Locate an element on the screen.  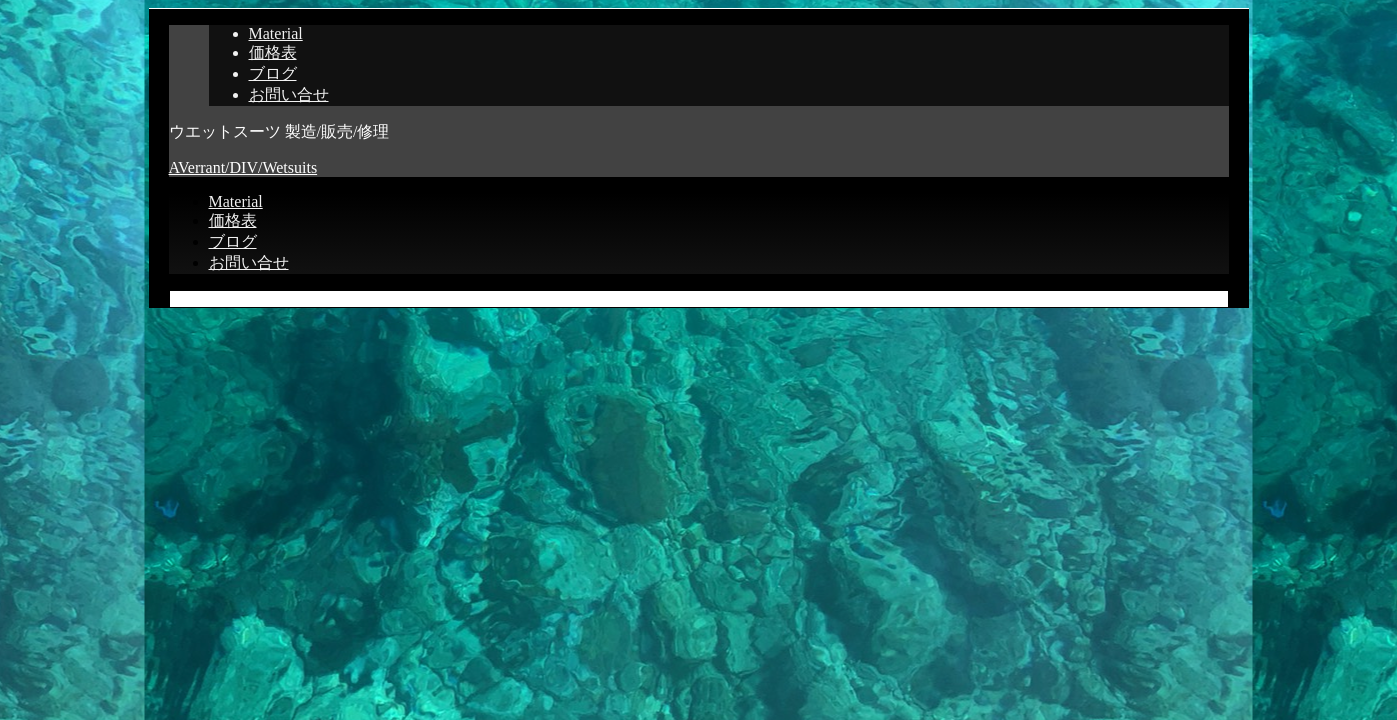
ブログ is located at coordinates (273, 73).